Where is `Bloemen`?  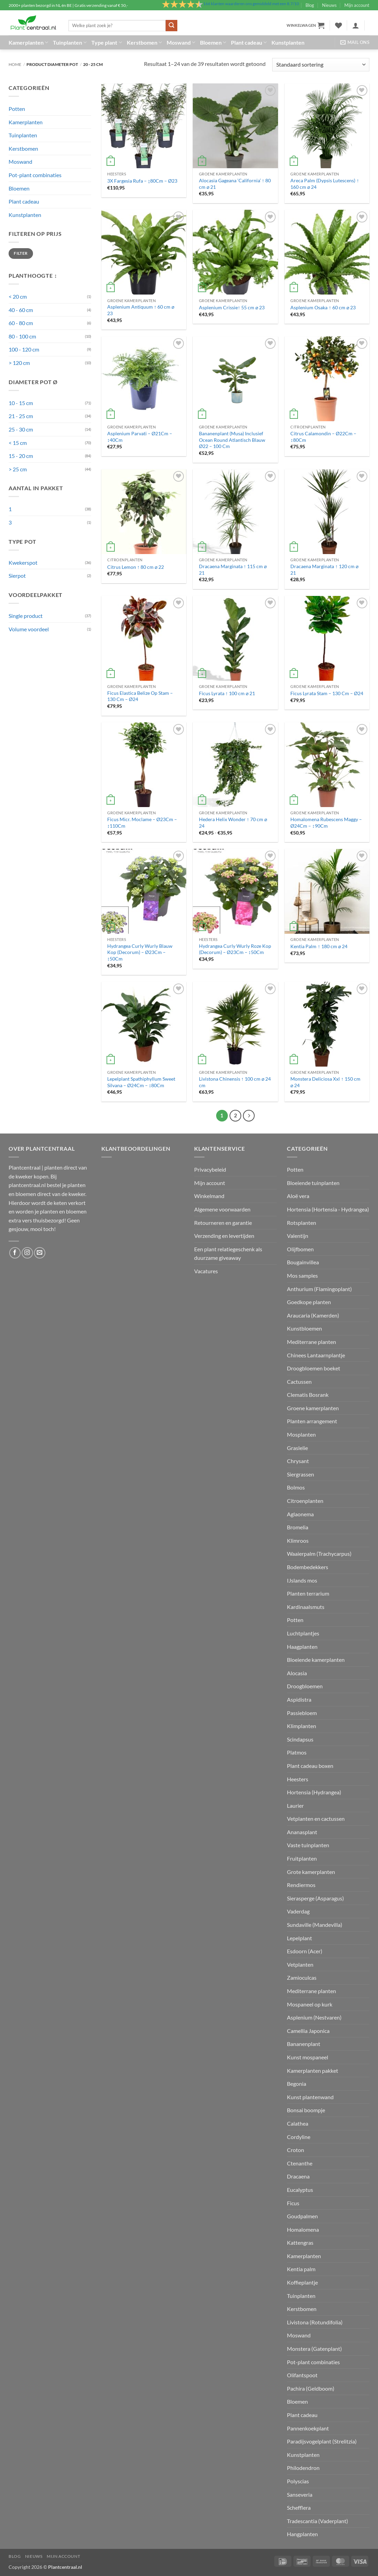 Bloemen is located at coordinates (213, 42).